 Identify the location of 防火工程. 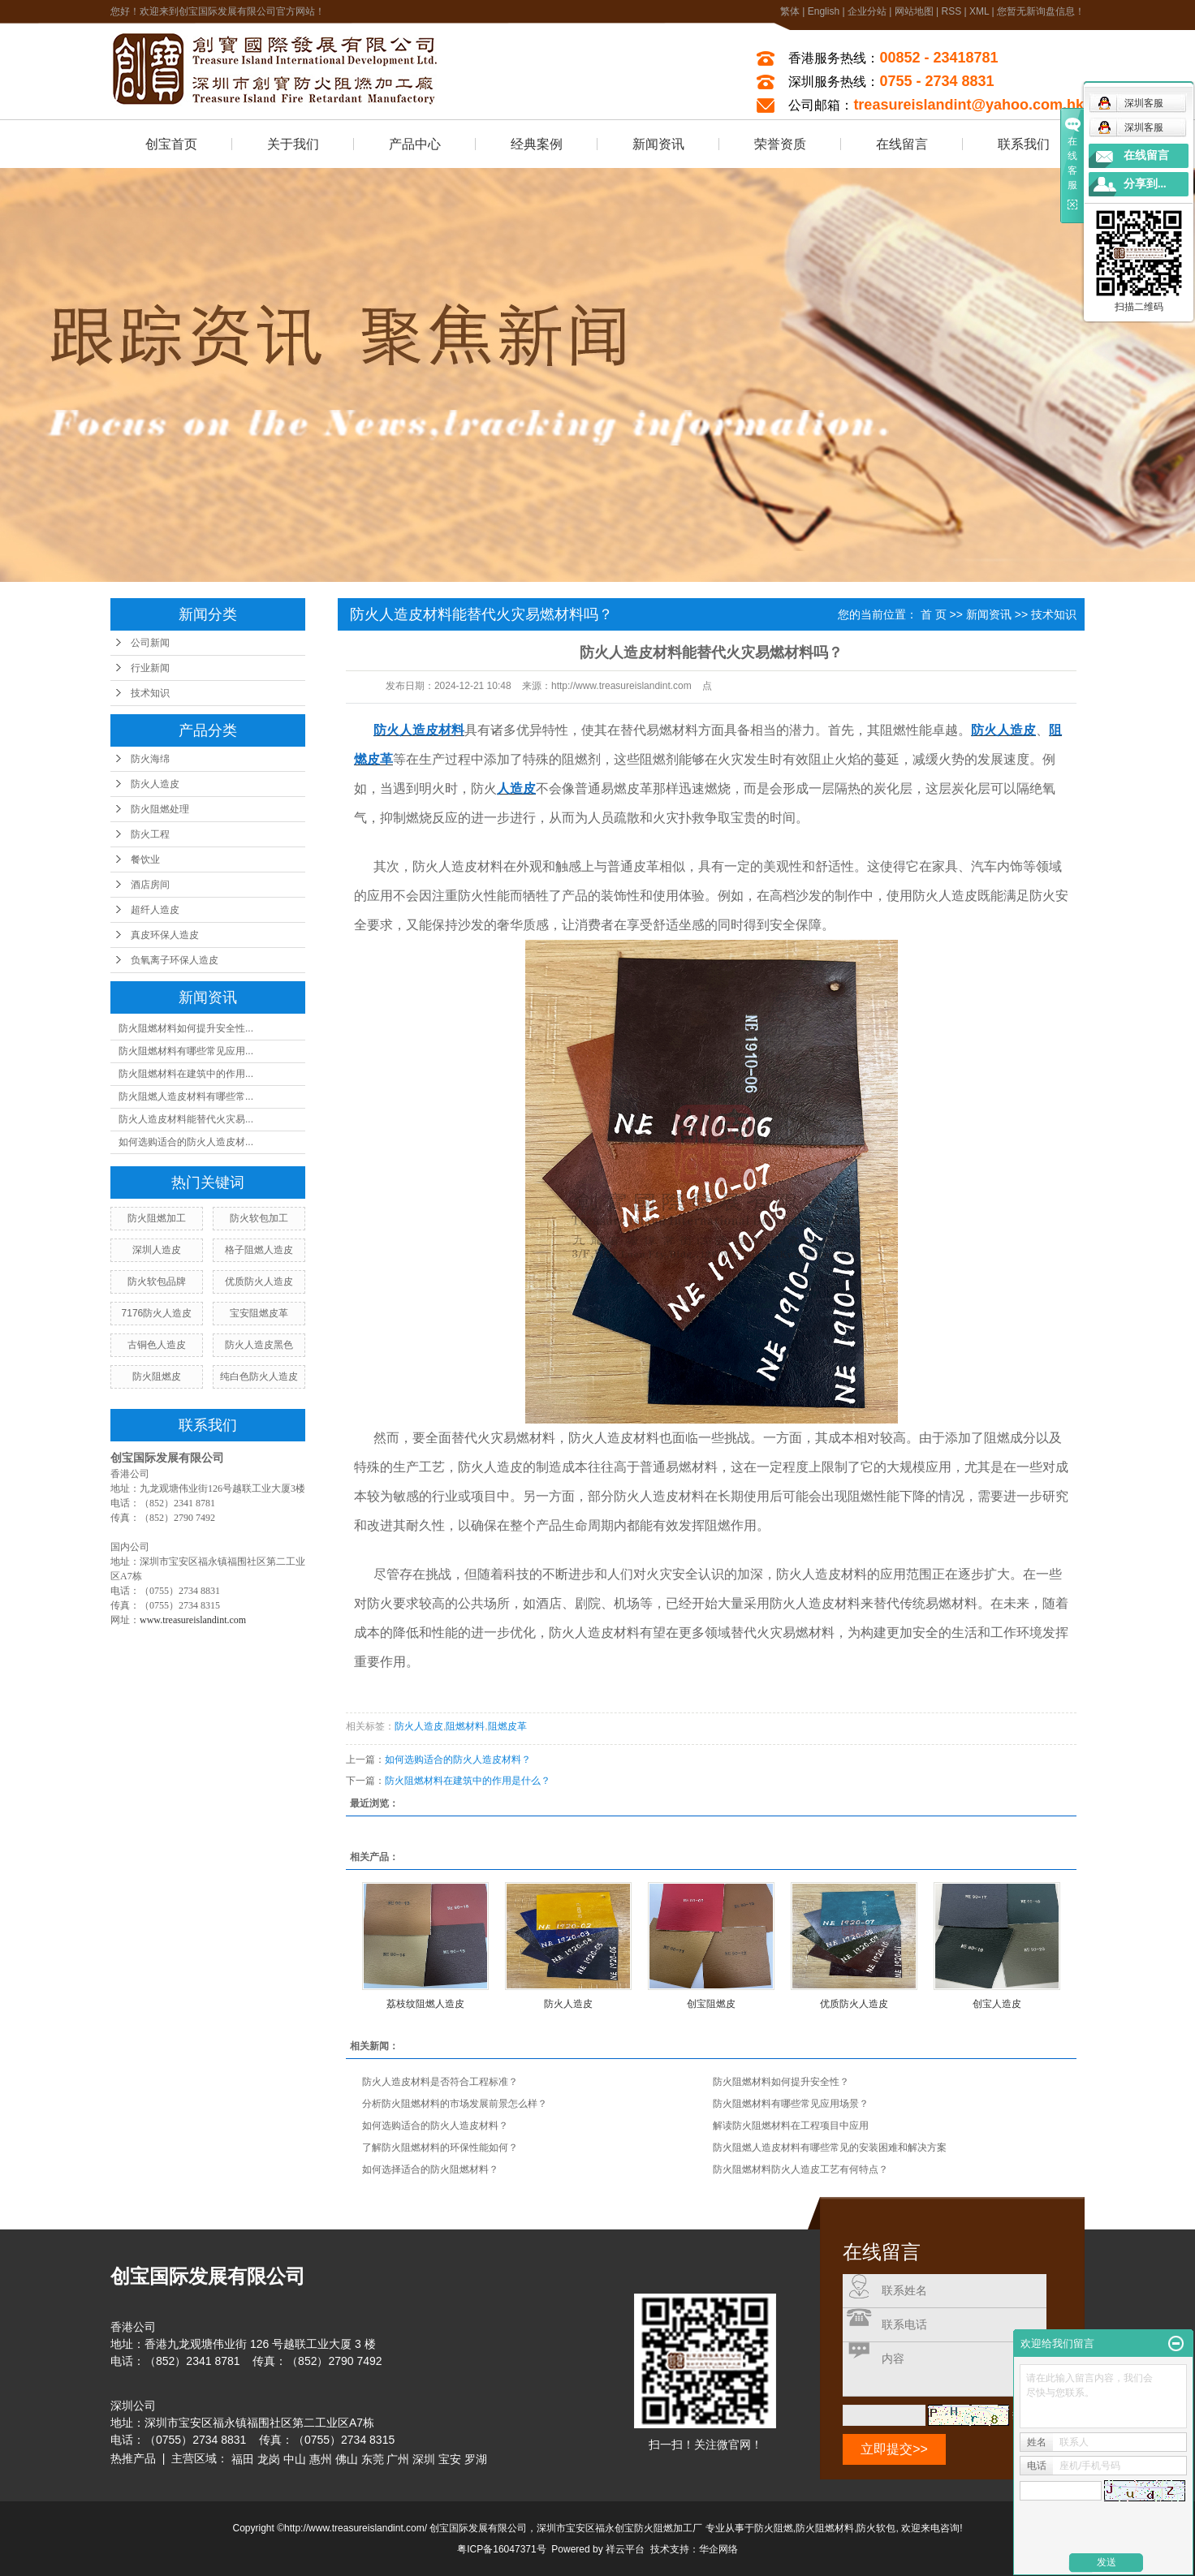
(150, 834).